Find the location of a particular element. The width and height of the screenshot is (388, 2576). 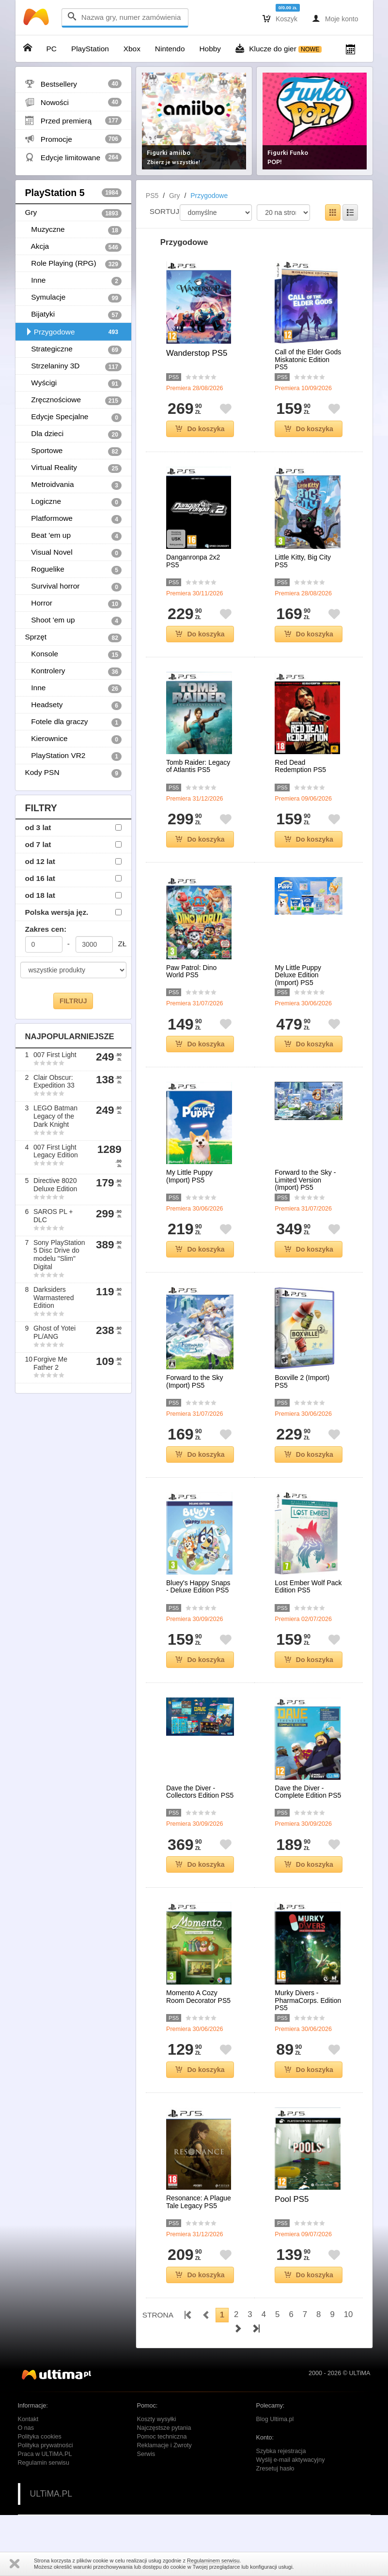

Horror is located at coordinates (73, 603).